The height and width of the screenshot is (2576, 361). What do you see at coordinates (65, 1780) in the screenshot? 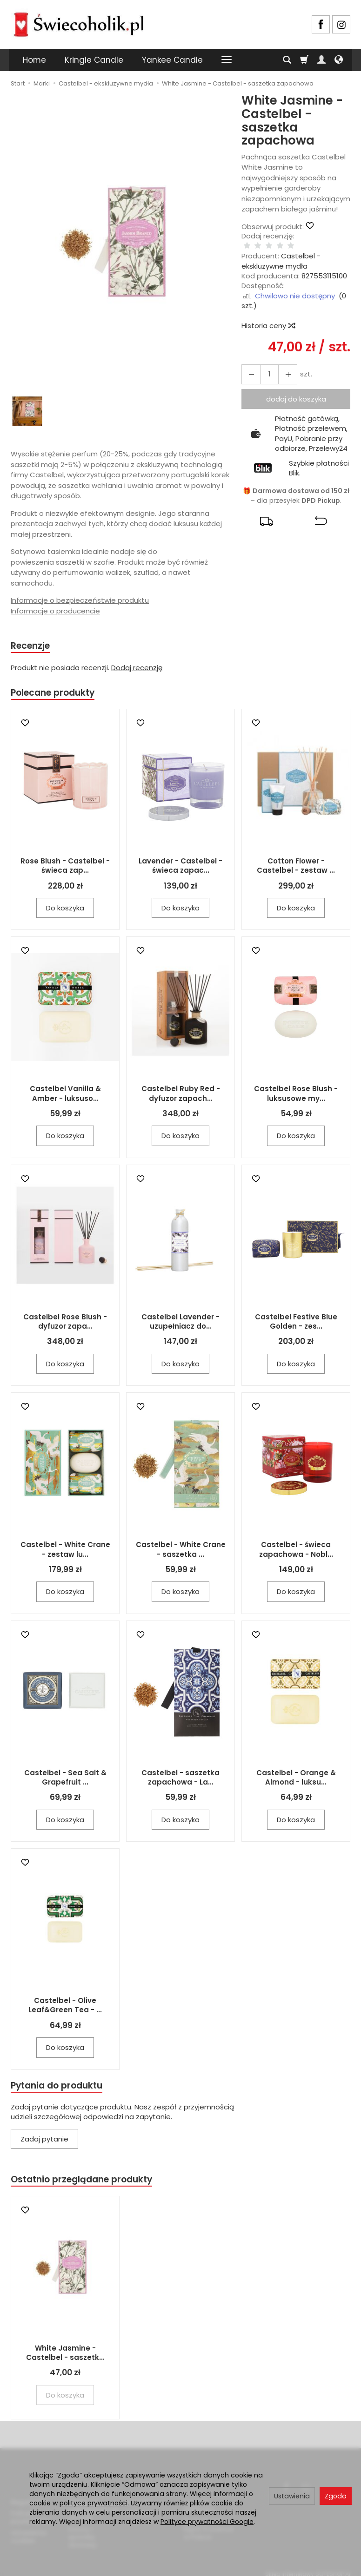
I see `Castelbel - Sea Salt & Grapefruit ...` at bounding box center [65, 1780].